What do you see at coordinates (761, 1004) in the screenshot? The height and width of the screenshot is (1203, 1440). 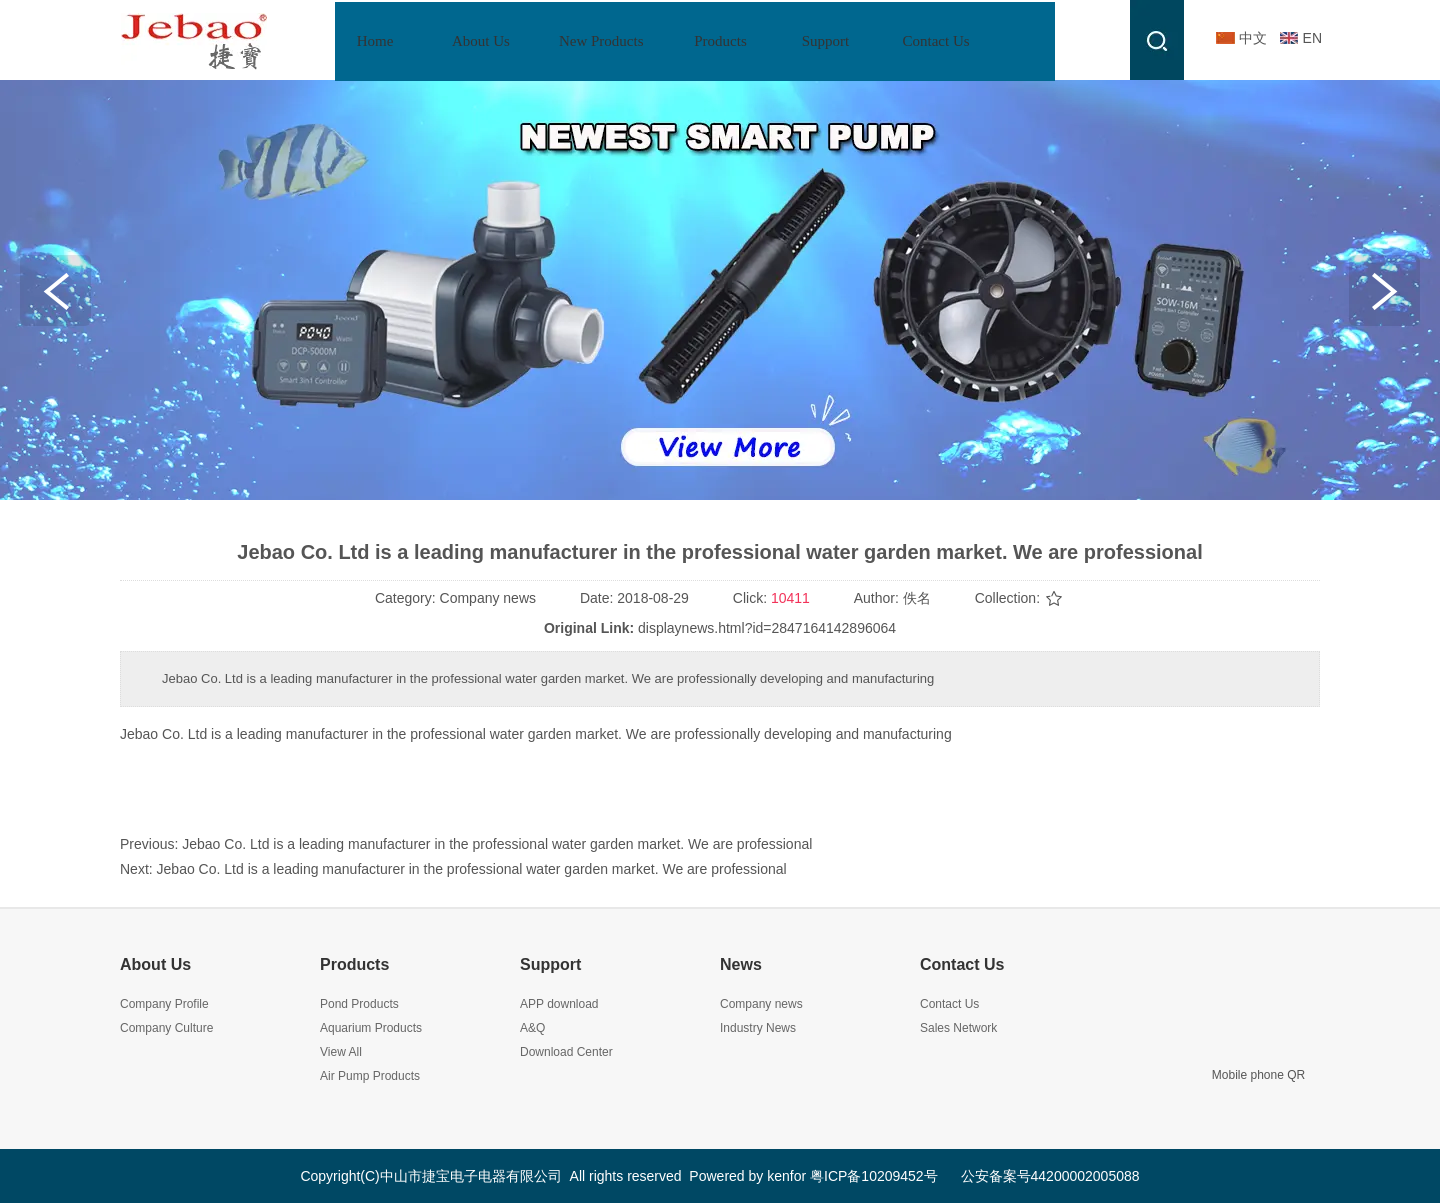 I see `Company news` at bounding box center [761, 1004].